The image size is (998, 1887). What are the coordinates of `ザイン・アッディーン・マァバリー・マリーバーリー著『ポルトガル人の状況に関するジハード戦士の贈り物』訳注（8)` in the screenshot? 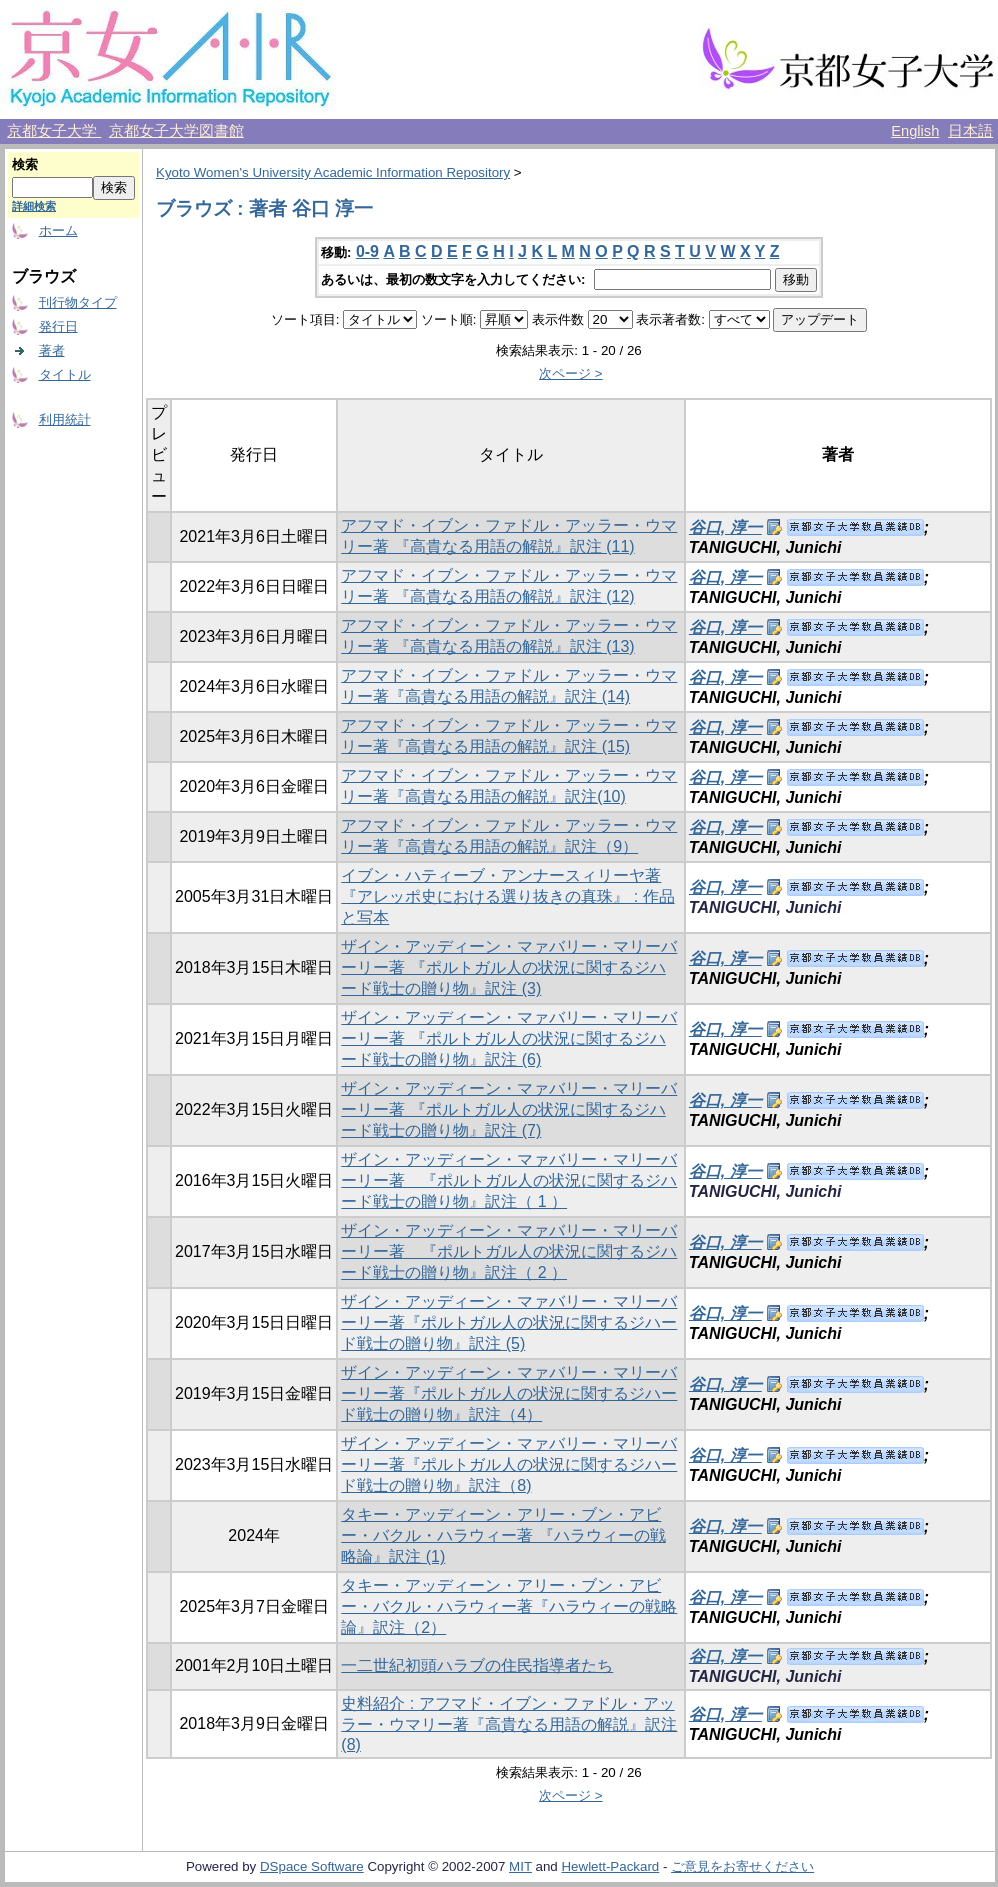 It's located at (509, 1464).